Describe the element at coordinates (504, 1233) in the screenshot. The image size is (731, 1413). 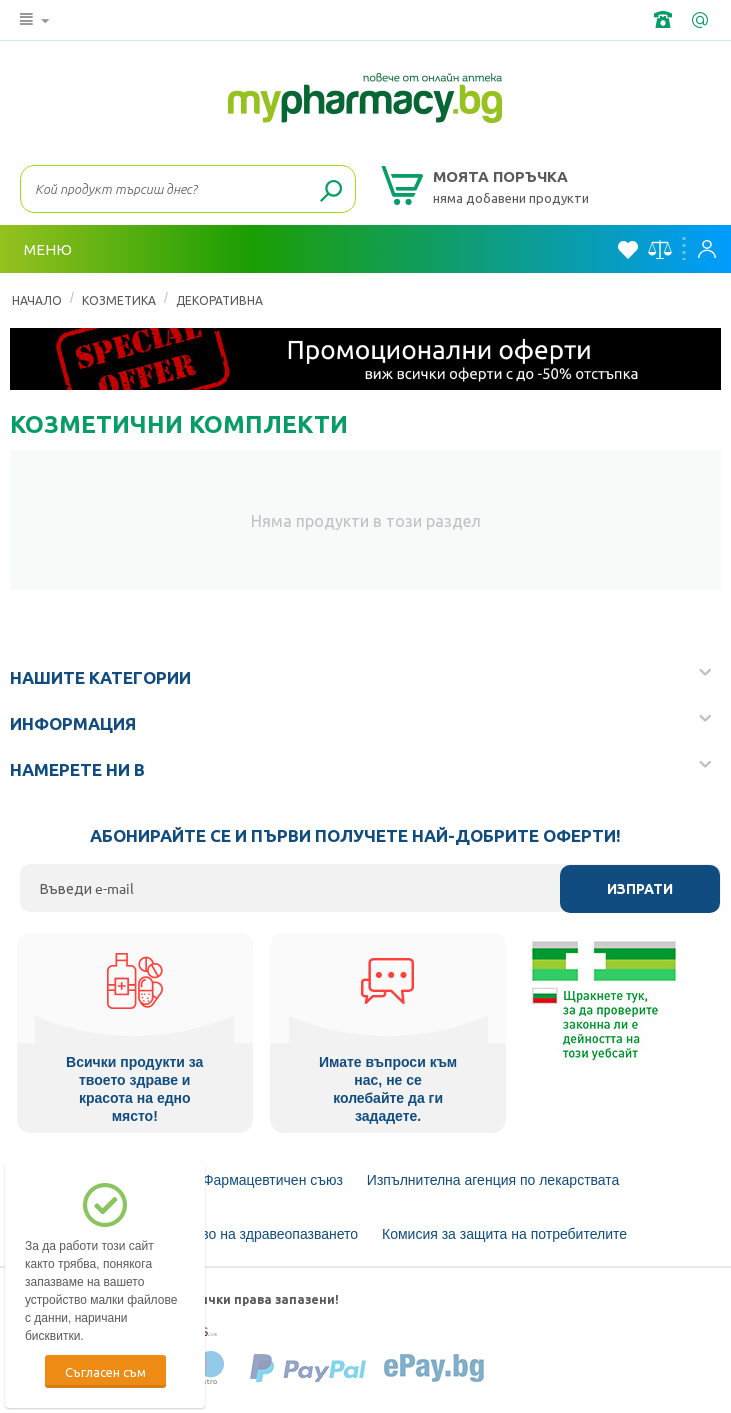
I see `Комисия за защита на потребителите` at that location.